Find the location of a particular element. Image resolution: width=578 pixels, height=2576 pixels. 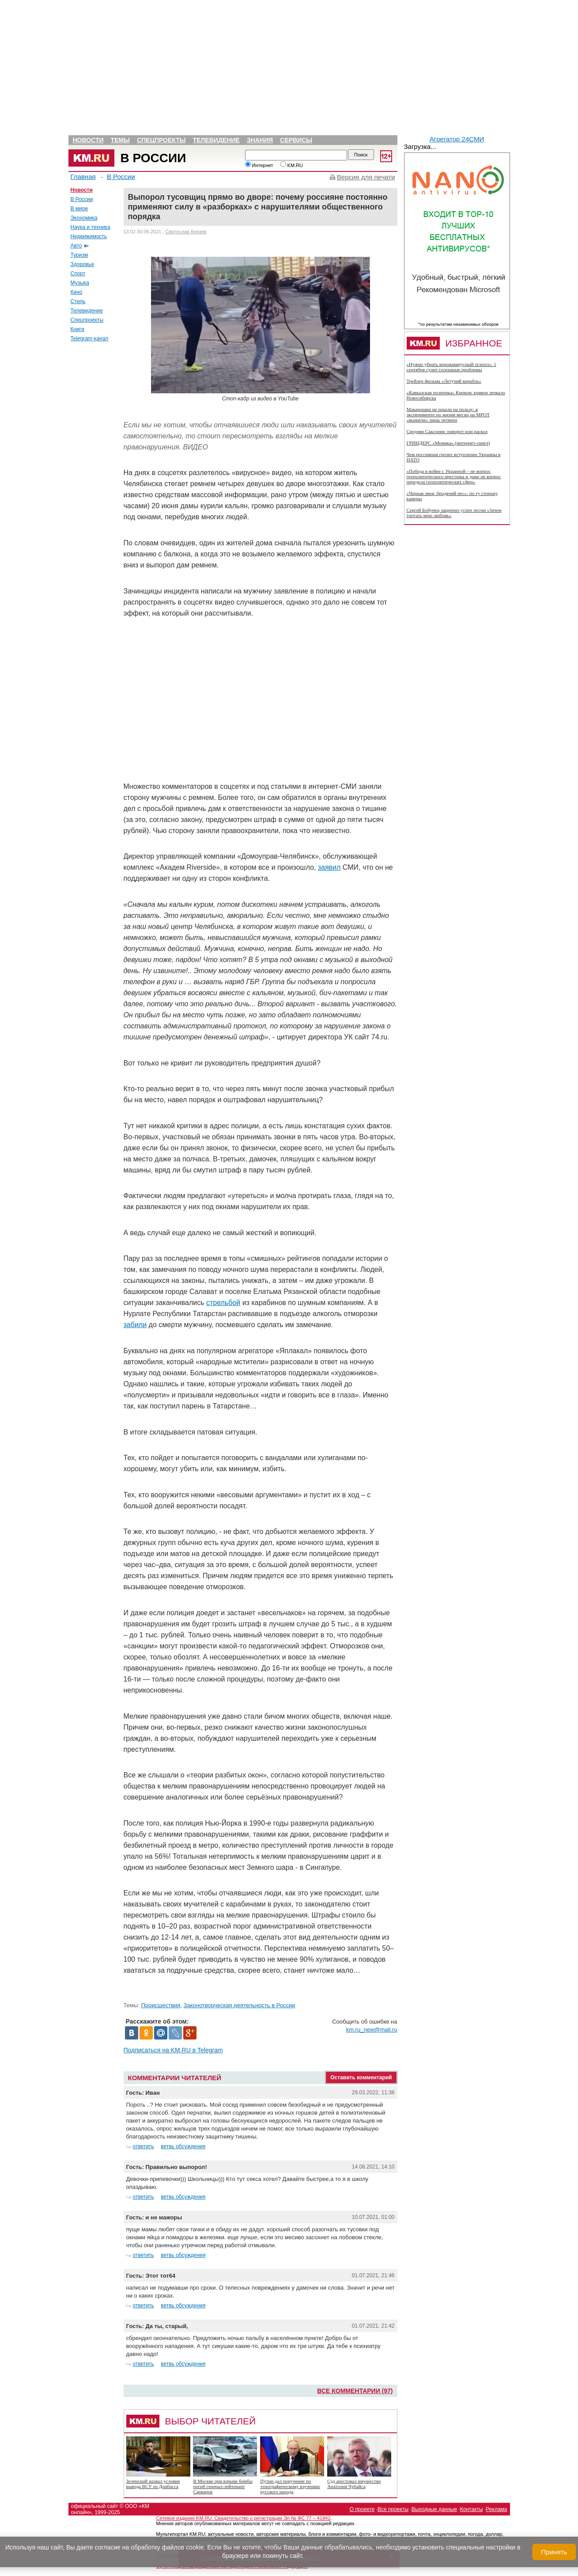

О проекте is located at coordinates (362, 2509).